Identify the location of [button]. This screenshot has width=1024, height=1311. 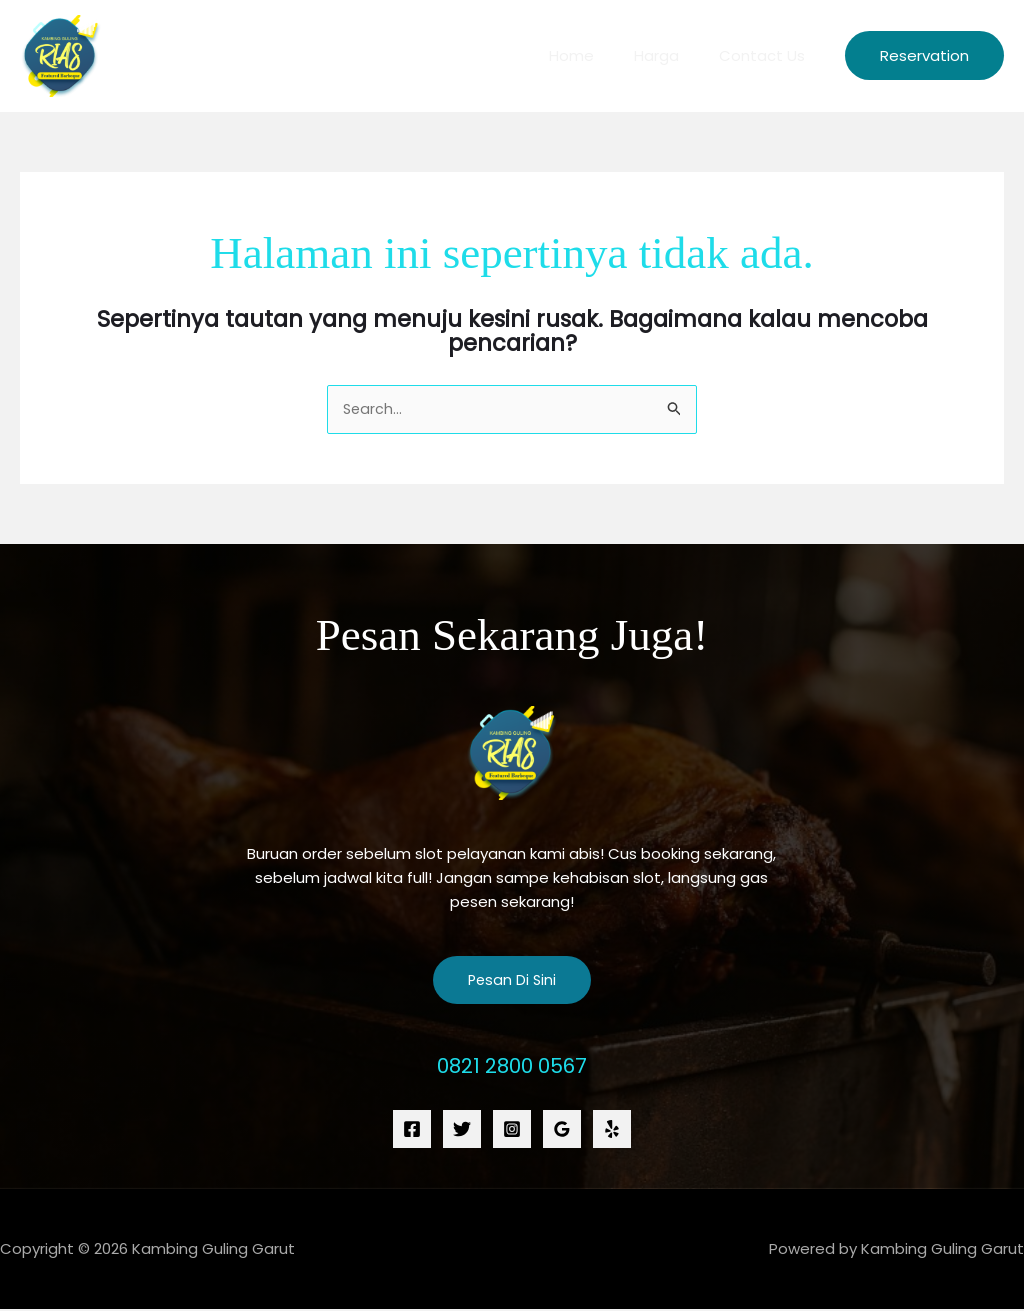
(924, 55).